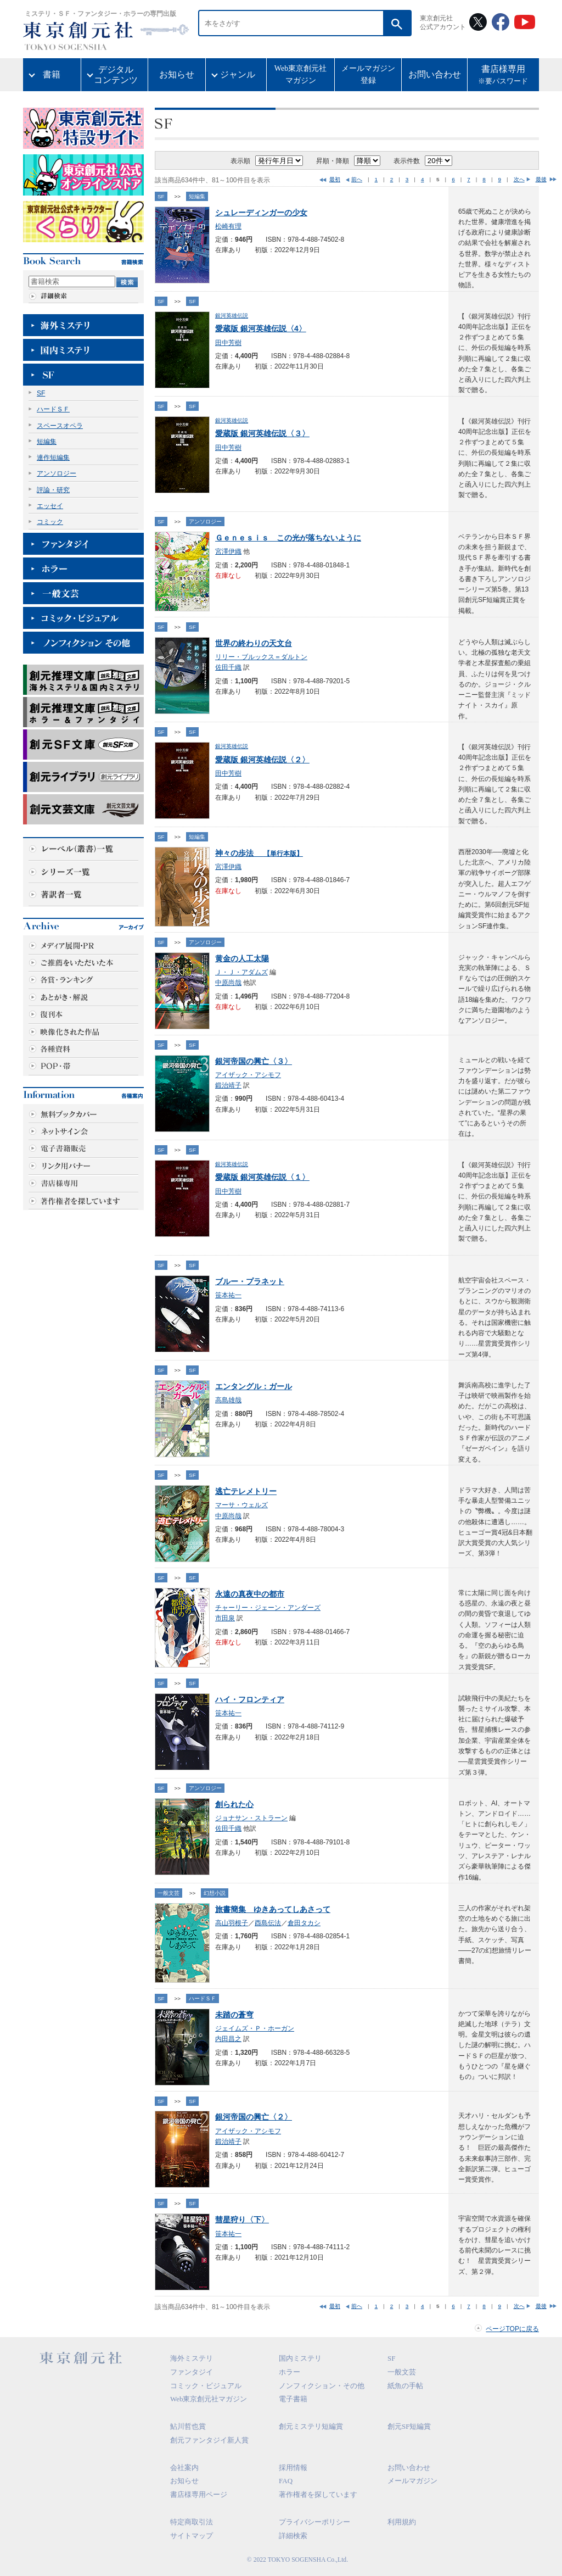  What do you see at coordinates (191, 2372) in the screenshot?
I see `ファンタジイ` at bounding box center [191, 2372].